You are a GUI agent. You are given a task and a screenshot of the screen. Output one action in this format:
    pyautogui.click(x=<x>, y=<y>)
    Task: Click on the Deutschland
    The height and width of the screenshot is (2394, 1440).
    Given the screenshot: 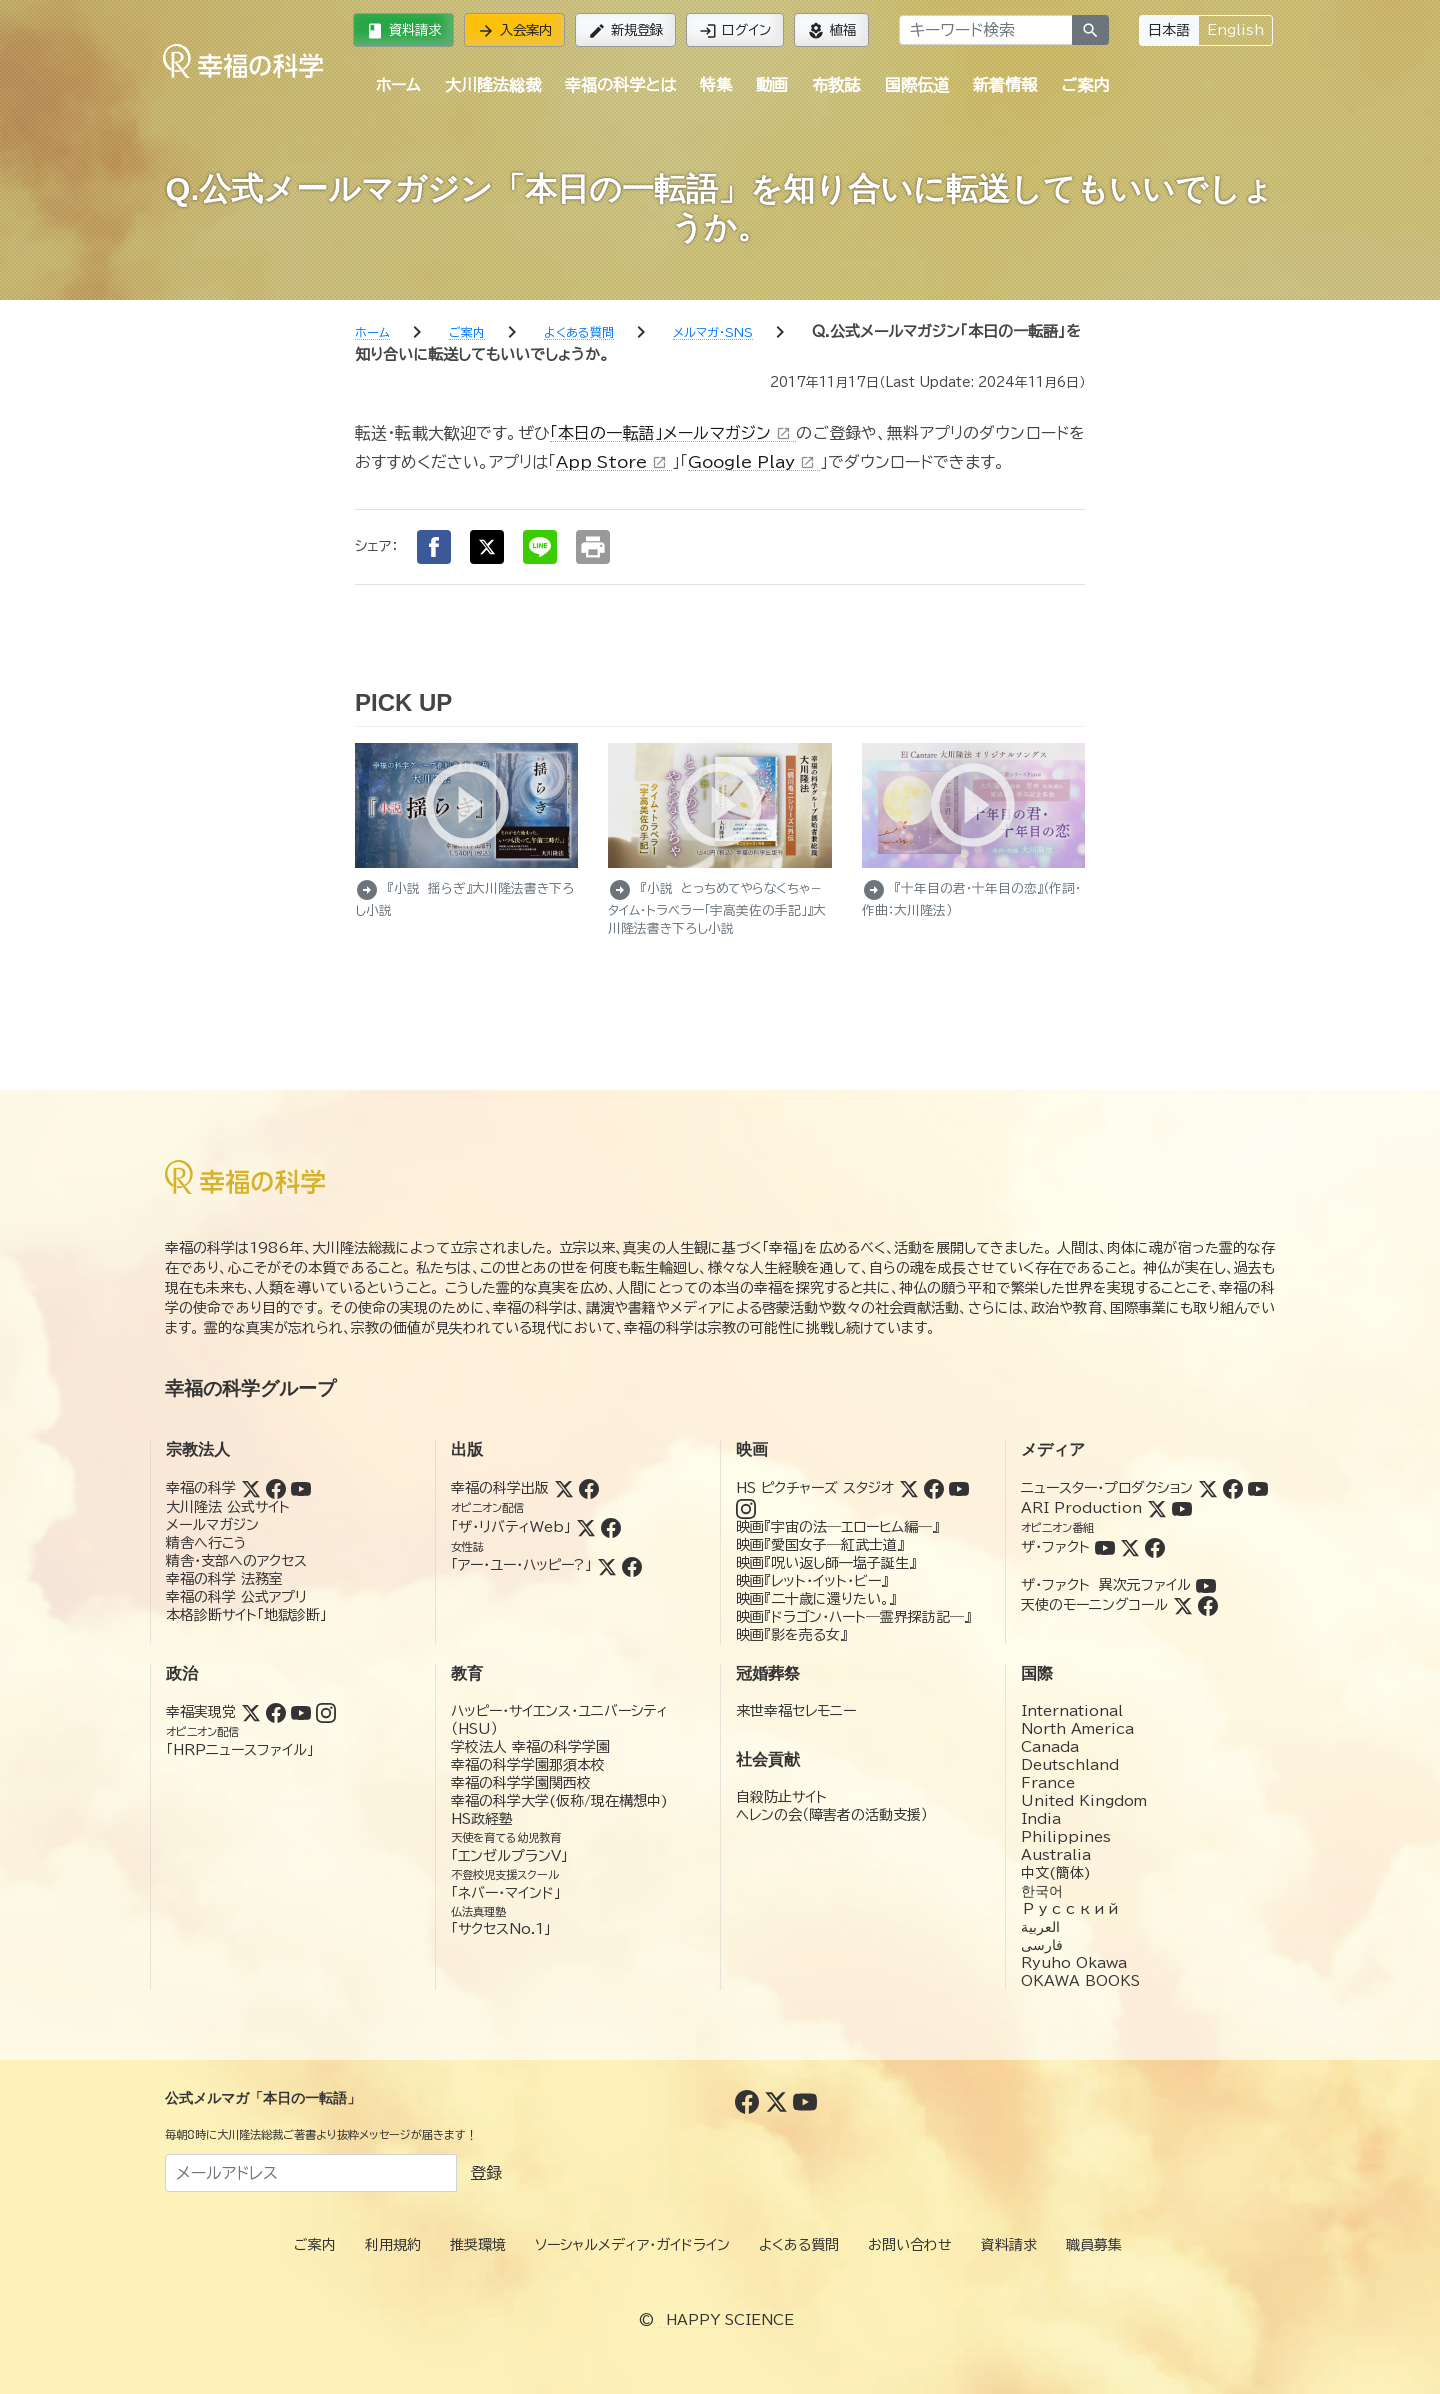 What is the action you would take?
    pyautogui.click(x=1070, y=1765)
    